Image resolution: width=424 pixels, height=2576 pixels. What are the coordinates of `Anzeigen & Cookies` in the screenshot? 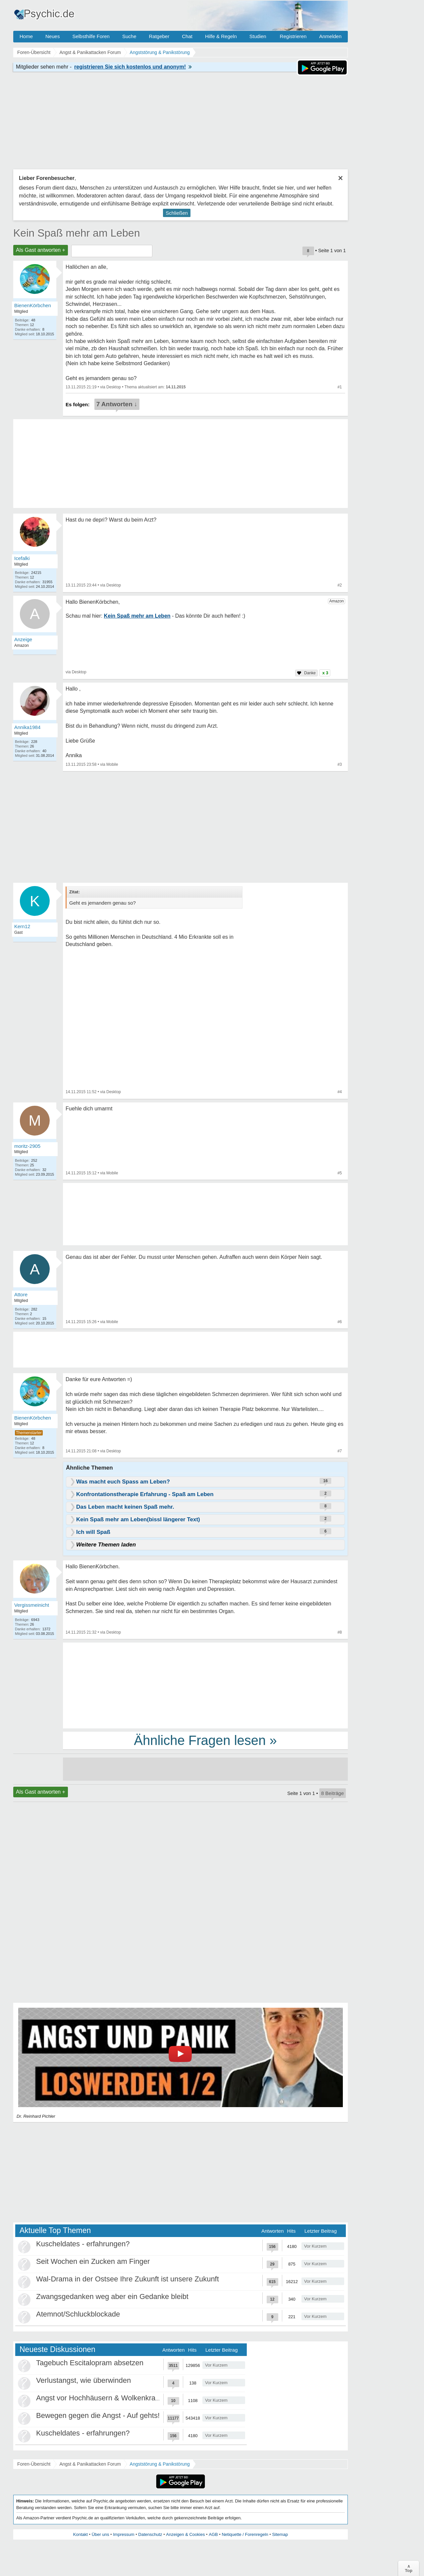 It's located at (185, 2534).